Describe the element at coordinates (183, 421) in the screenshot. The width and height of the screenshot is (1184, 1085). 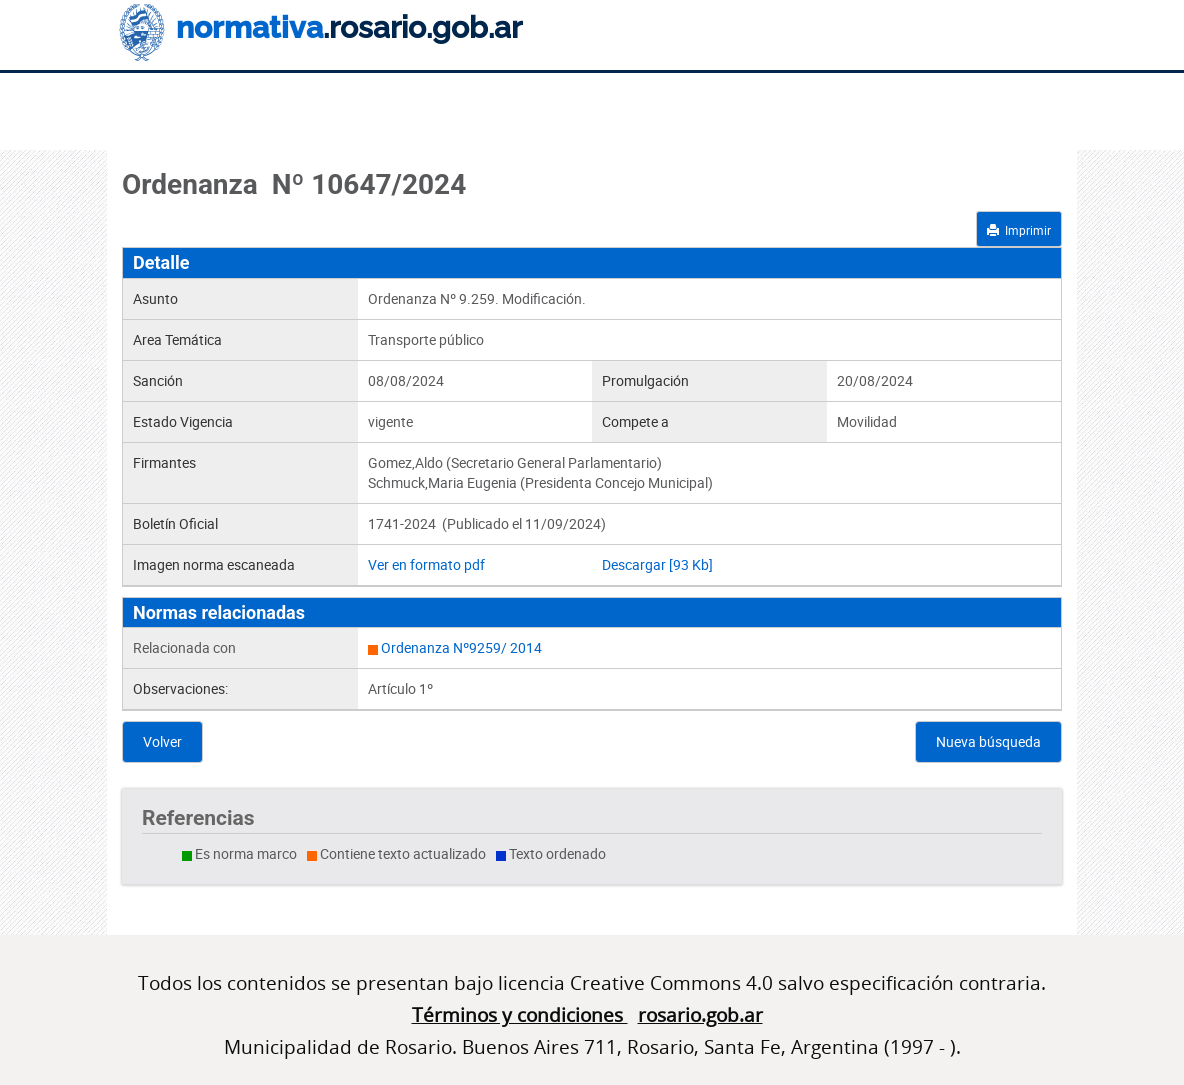
I see `Estado Vigencia` at that location.